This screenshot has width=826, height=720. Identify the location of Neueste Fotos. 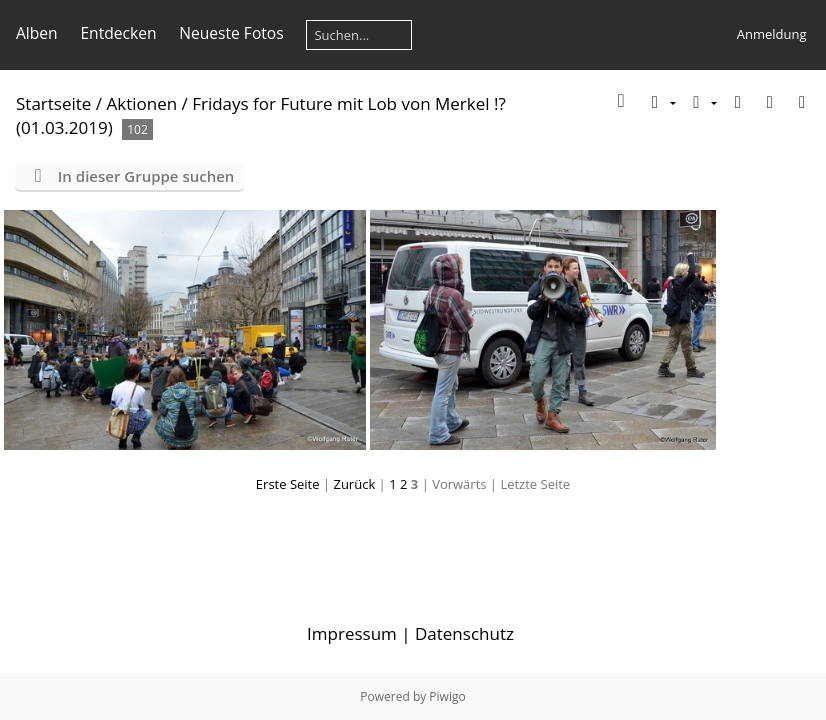
(231, 33).